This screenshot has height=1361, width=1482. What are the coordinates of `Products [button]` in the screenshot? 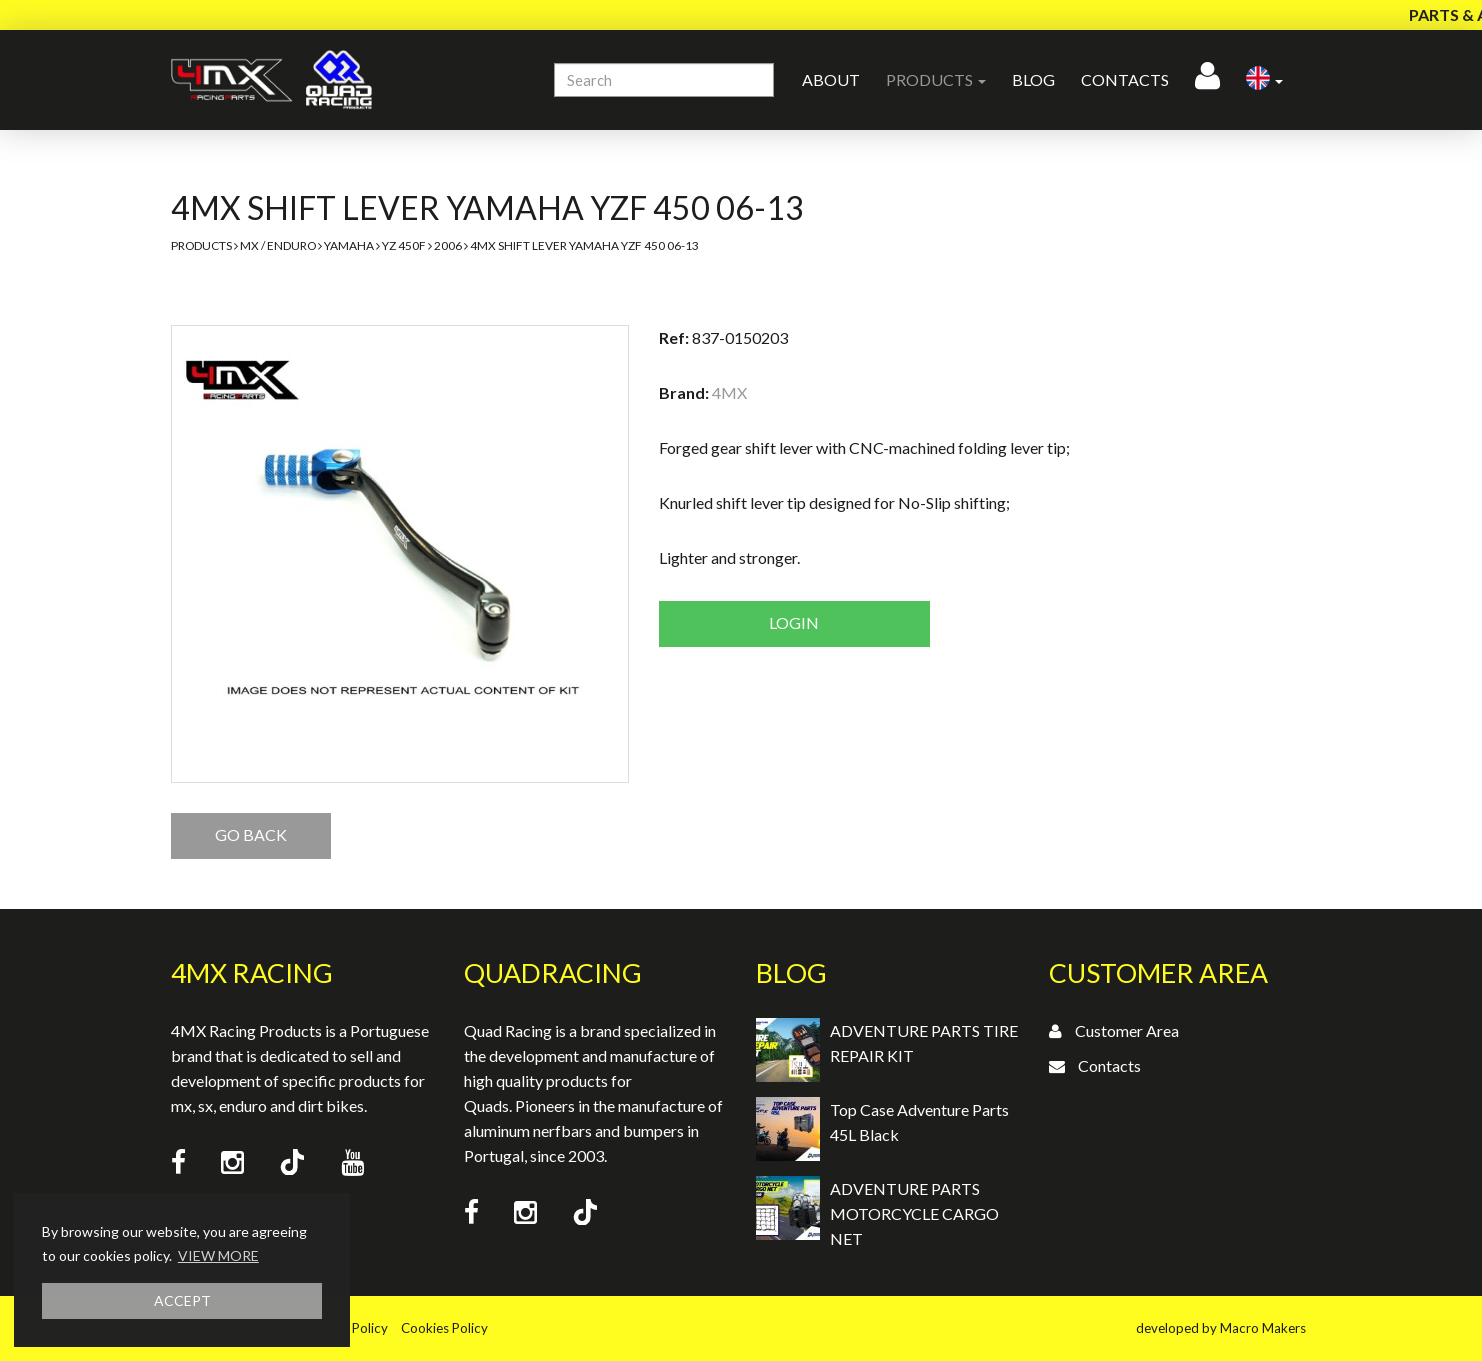 It's located at (936, 79).